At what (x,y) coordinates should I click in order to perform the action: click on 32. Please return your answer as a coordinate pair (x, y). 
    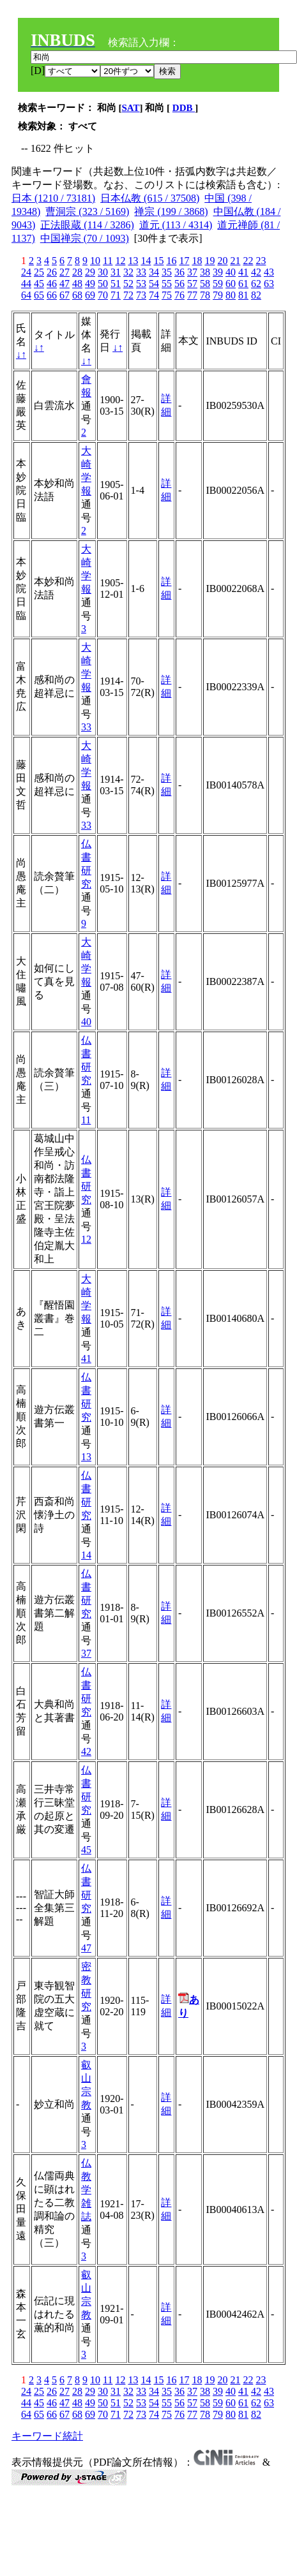
    Looking at the image, I should click on (128, 272).